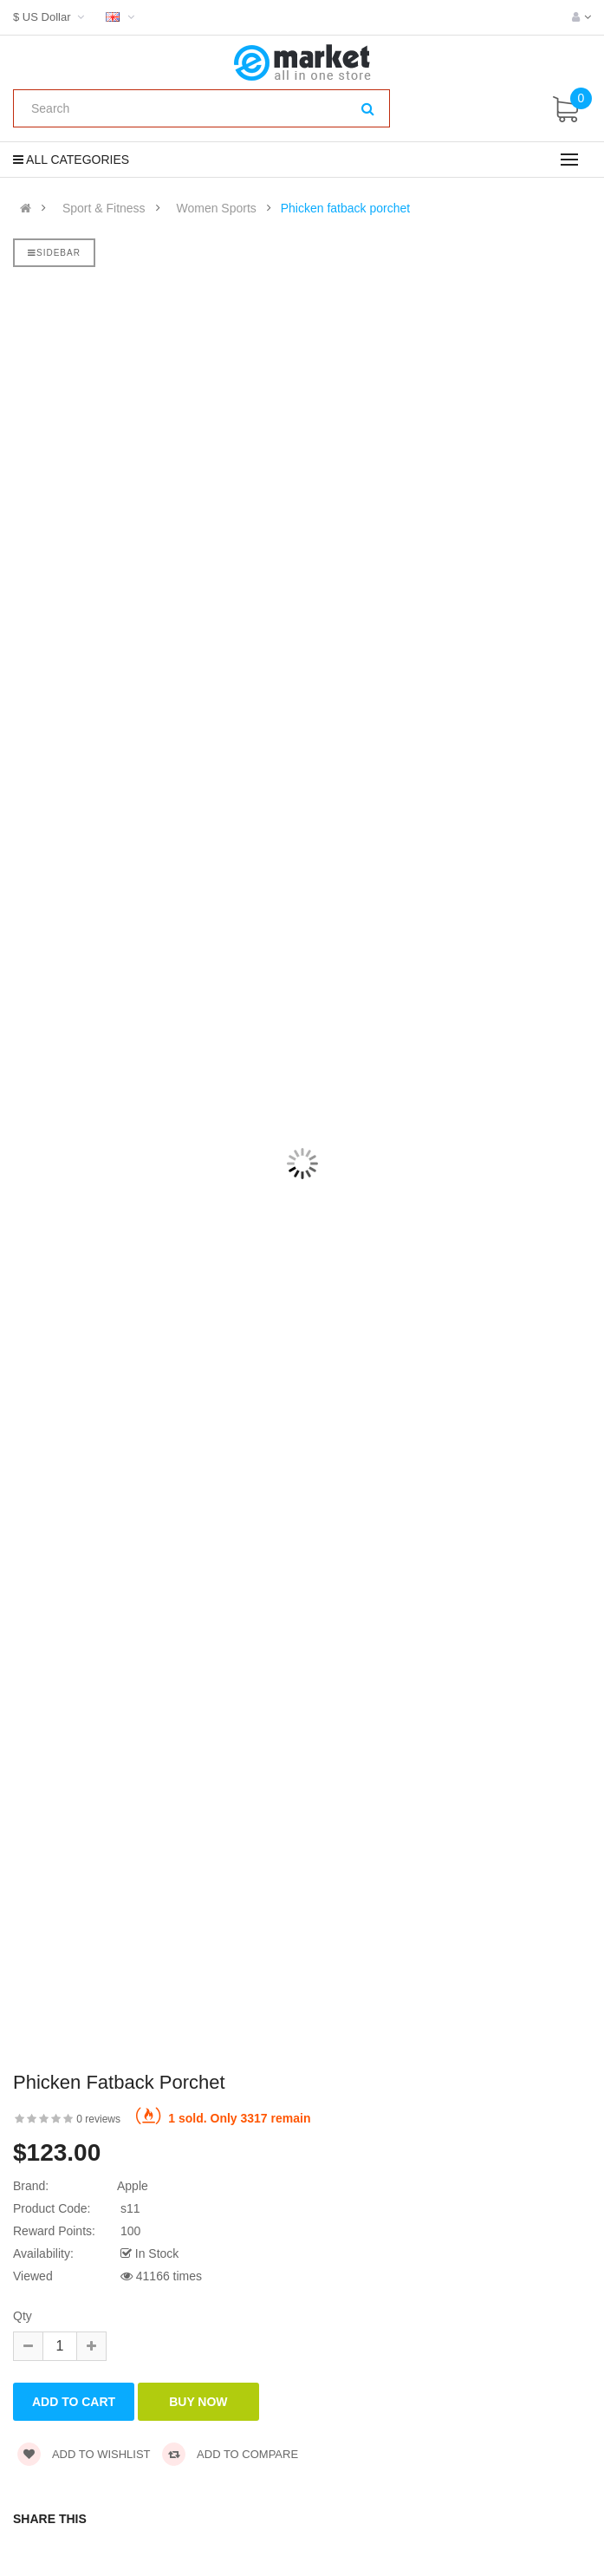  I want to click on 0 reviews, so click(98, 2119).